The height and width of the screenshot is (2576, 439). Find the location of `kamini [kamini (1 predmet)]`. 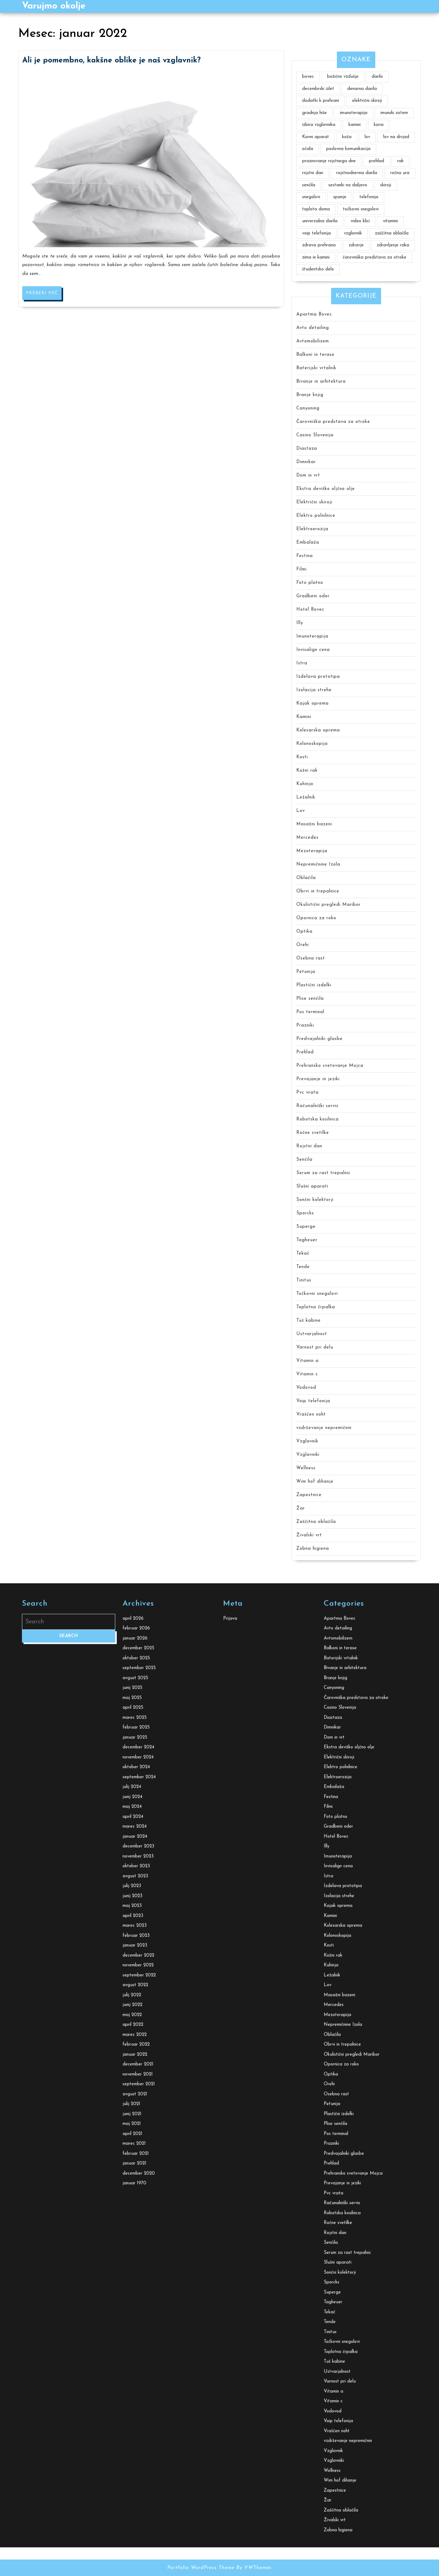

kamini [kamini (1 predmet)] is located at coordinates (354, 125).